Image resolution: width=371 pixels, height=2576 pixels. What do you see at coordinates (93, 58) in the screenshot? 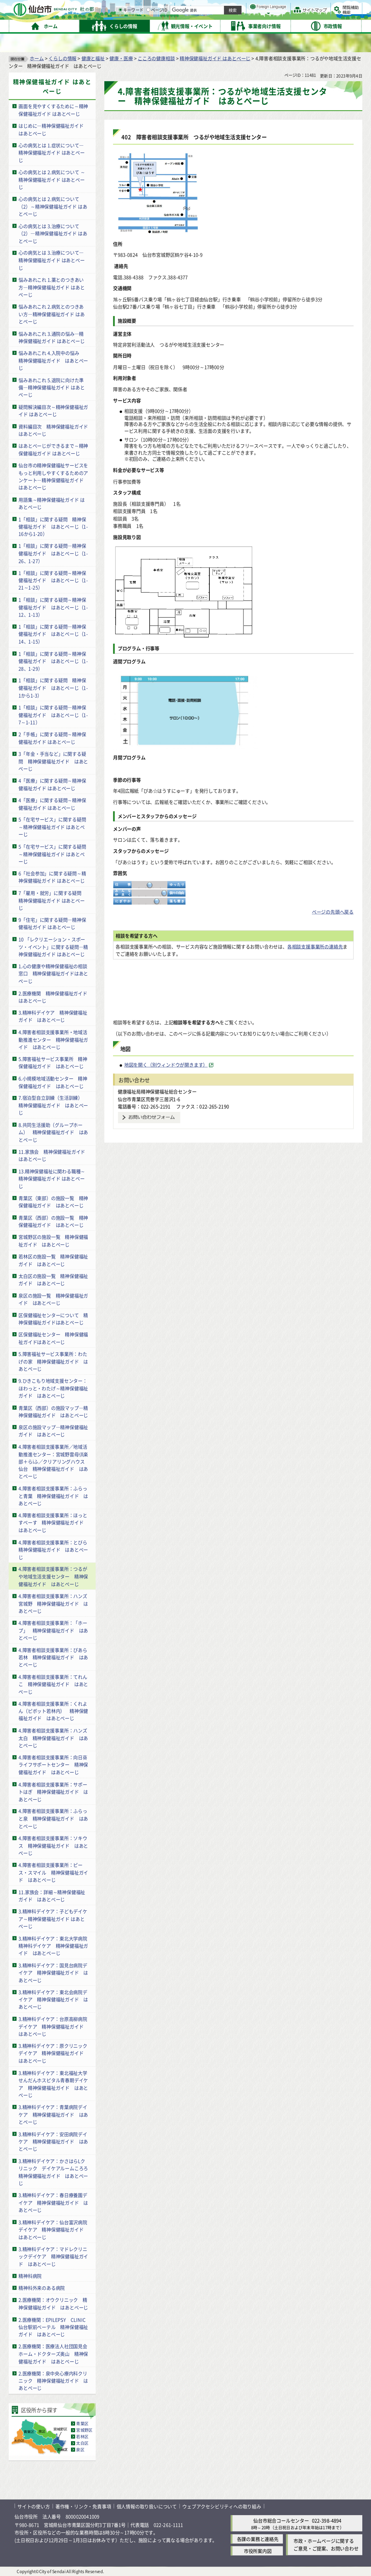
I see `健康と福祉` at bounding box center [93, 58].